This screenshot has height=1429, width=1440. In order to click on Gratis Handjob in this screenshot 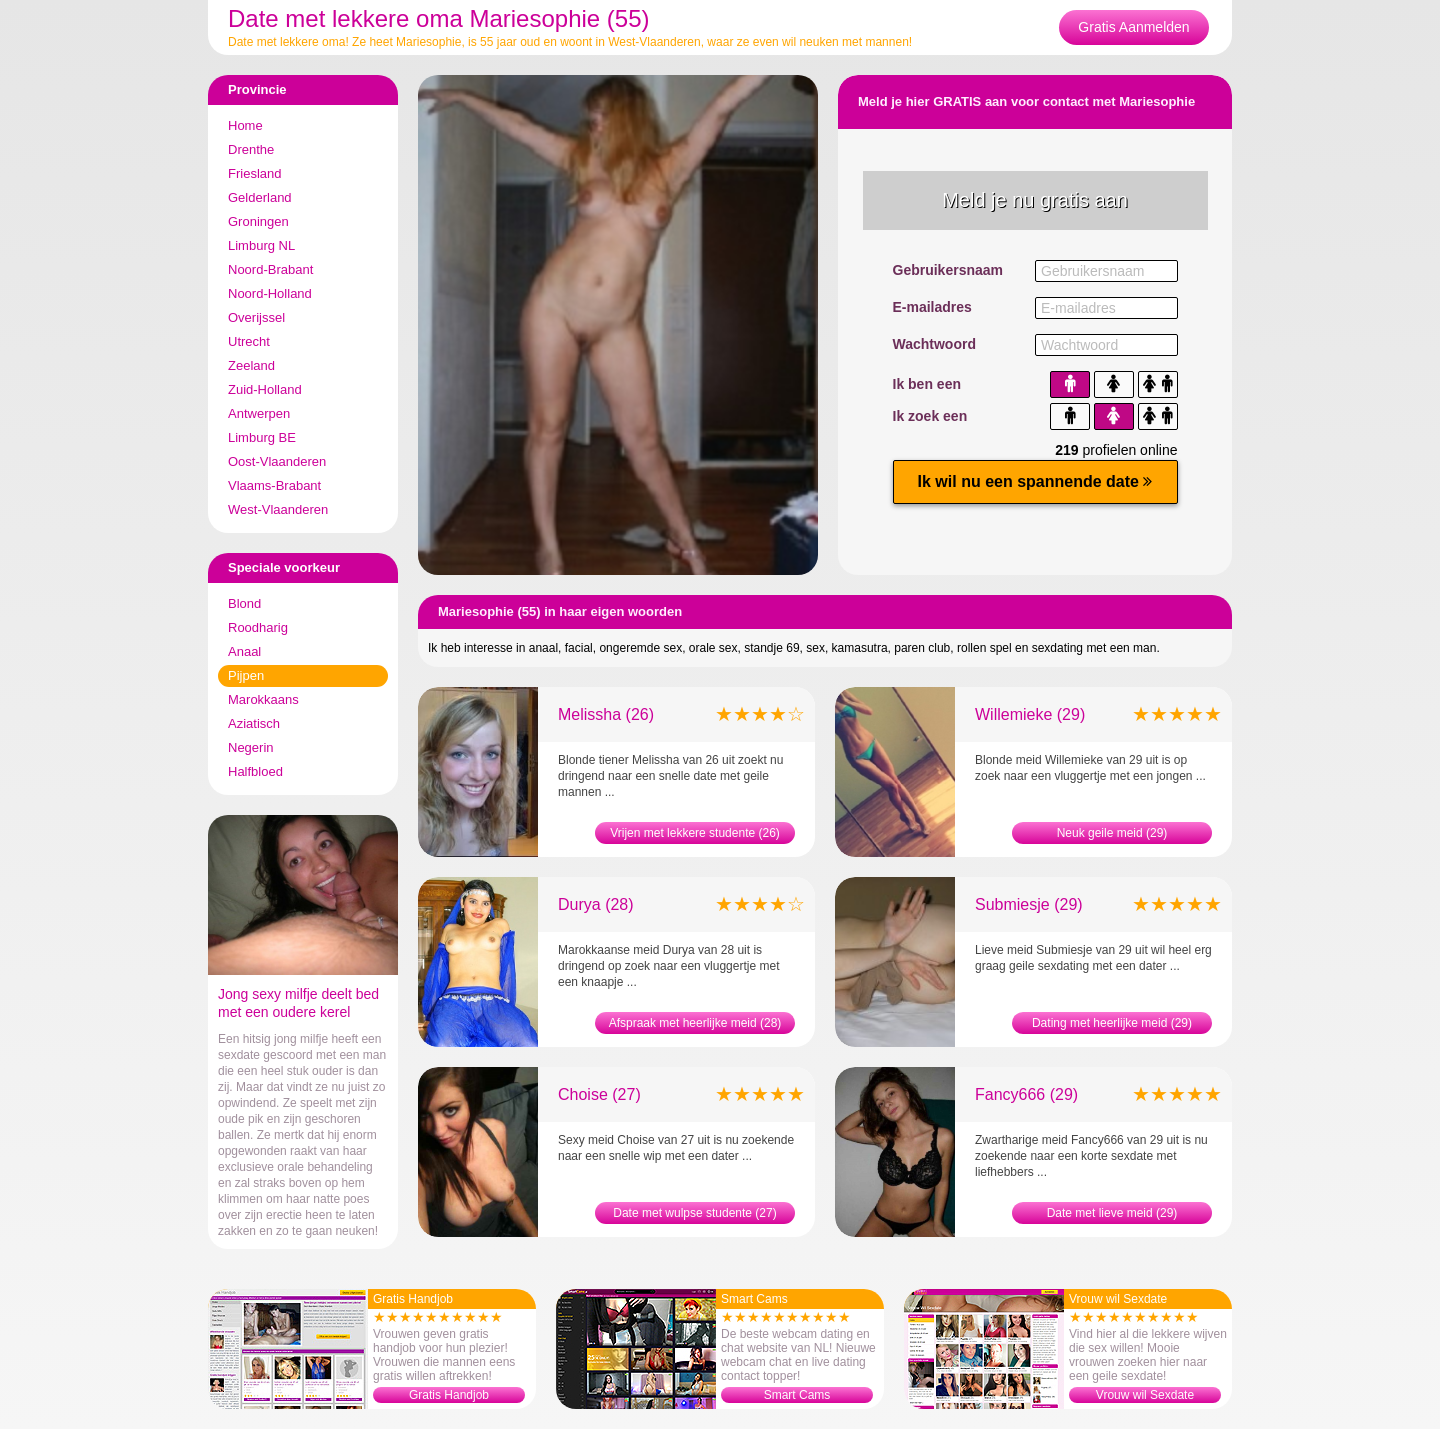, I will do `click(449, 1395)`.